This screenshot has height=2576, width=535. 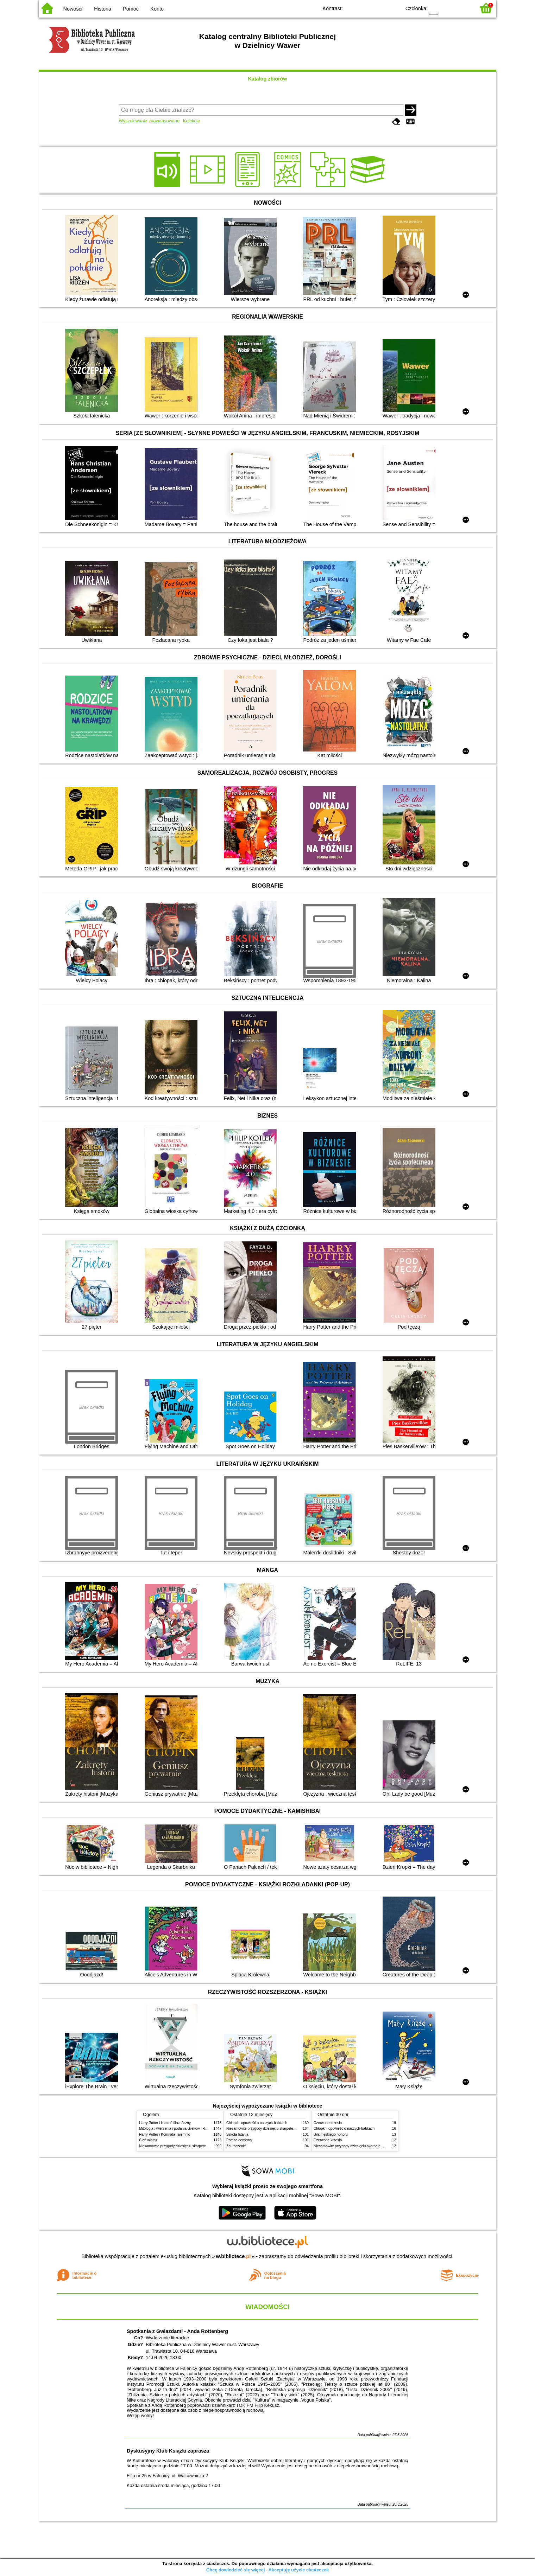 I want to click on Chcę dowiedzieć się więcej, so click(x=235, y=2569).